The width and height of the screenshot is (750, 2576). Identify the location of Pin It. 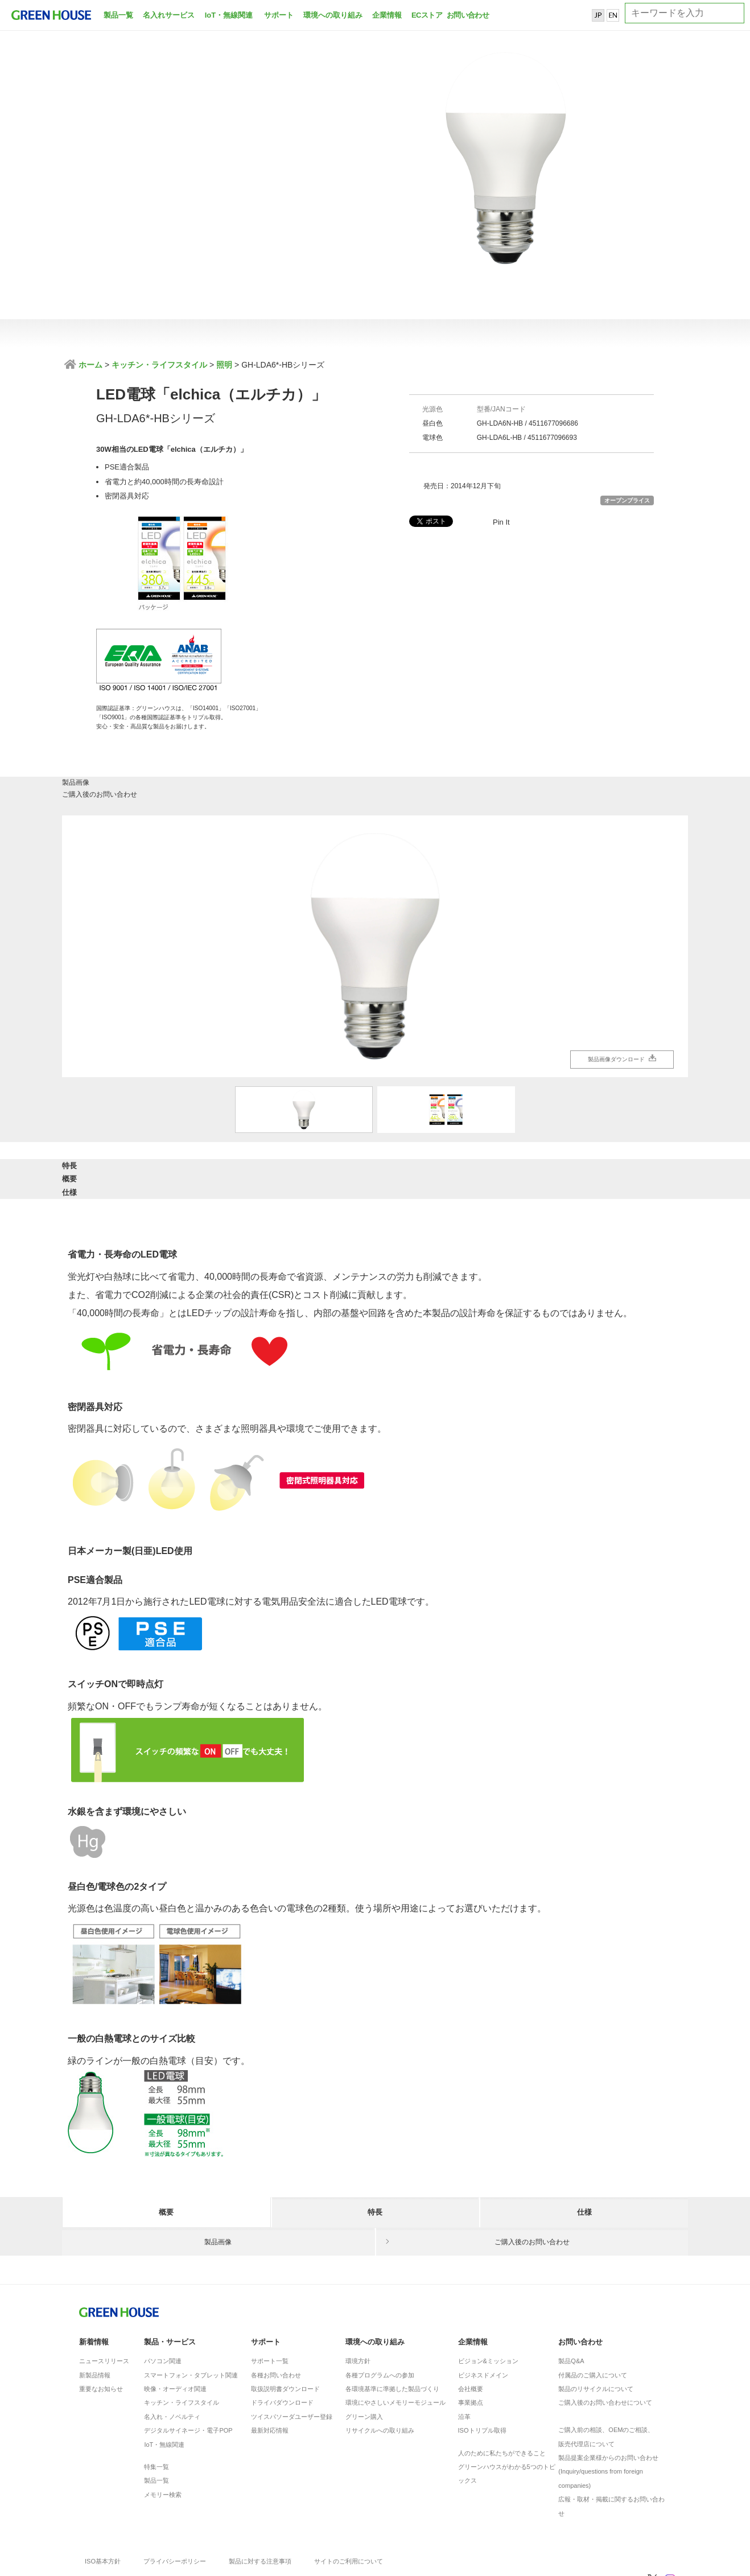
(501, 522).